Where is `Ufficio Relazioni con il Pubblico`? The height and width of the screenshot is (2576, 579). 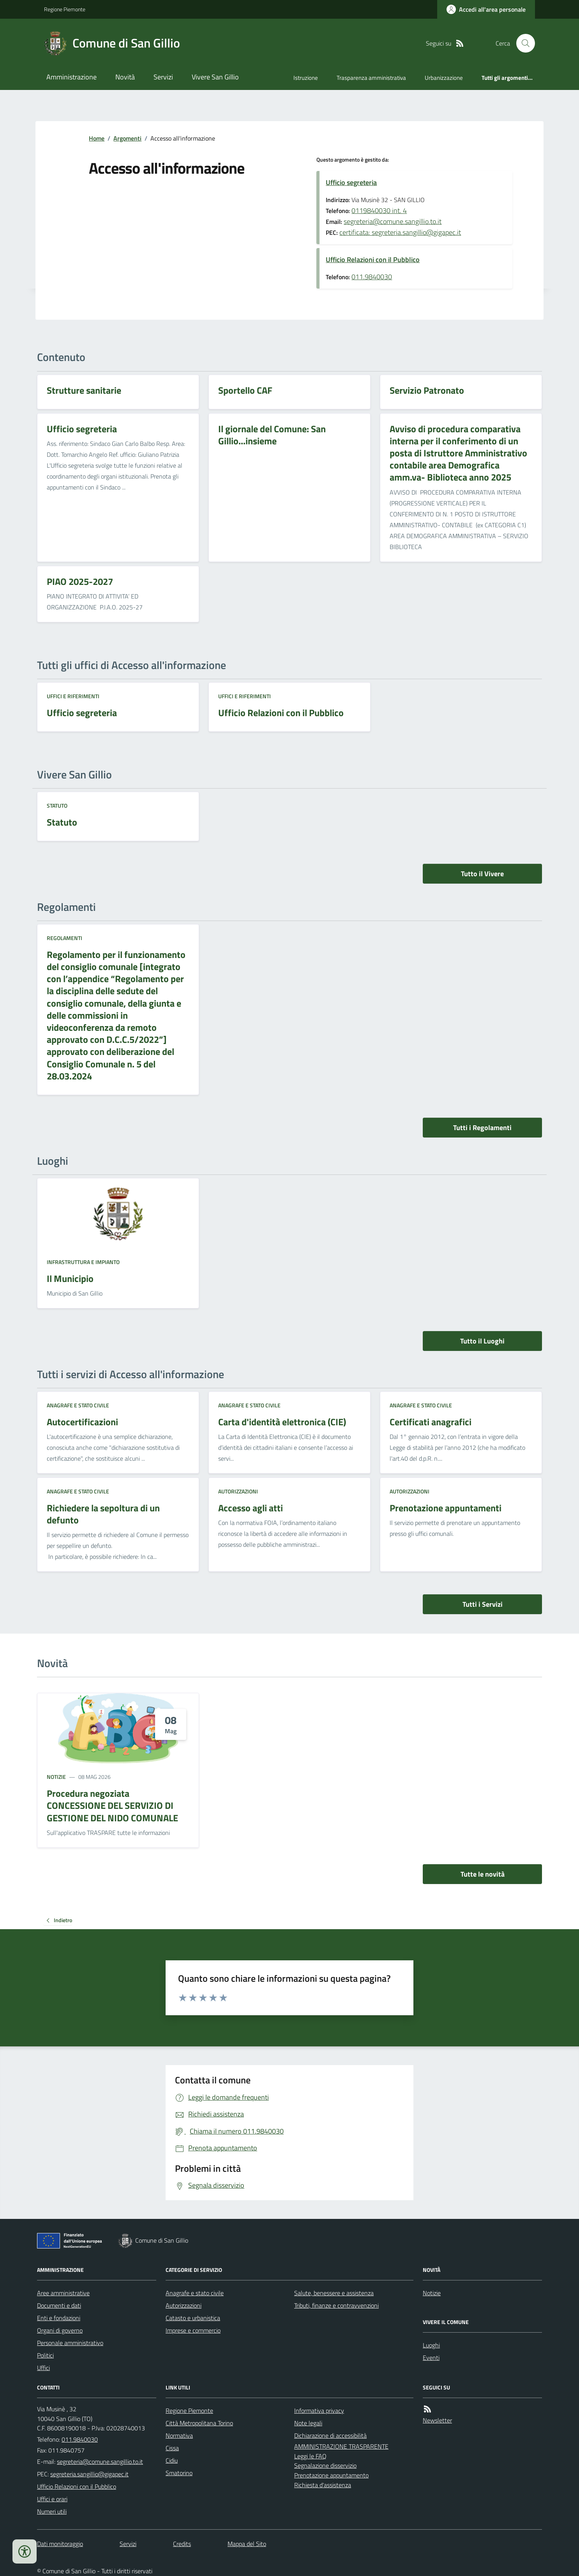 Ufficio Relazioni con il Pubblico is located at coordinates (373, 259).